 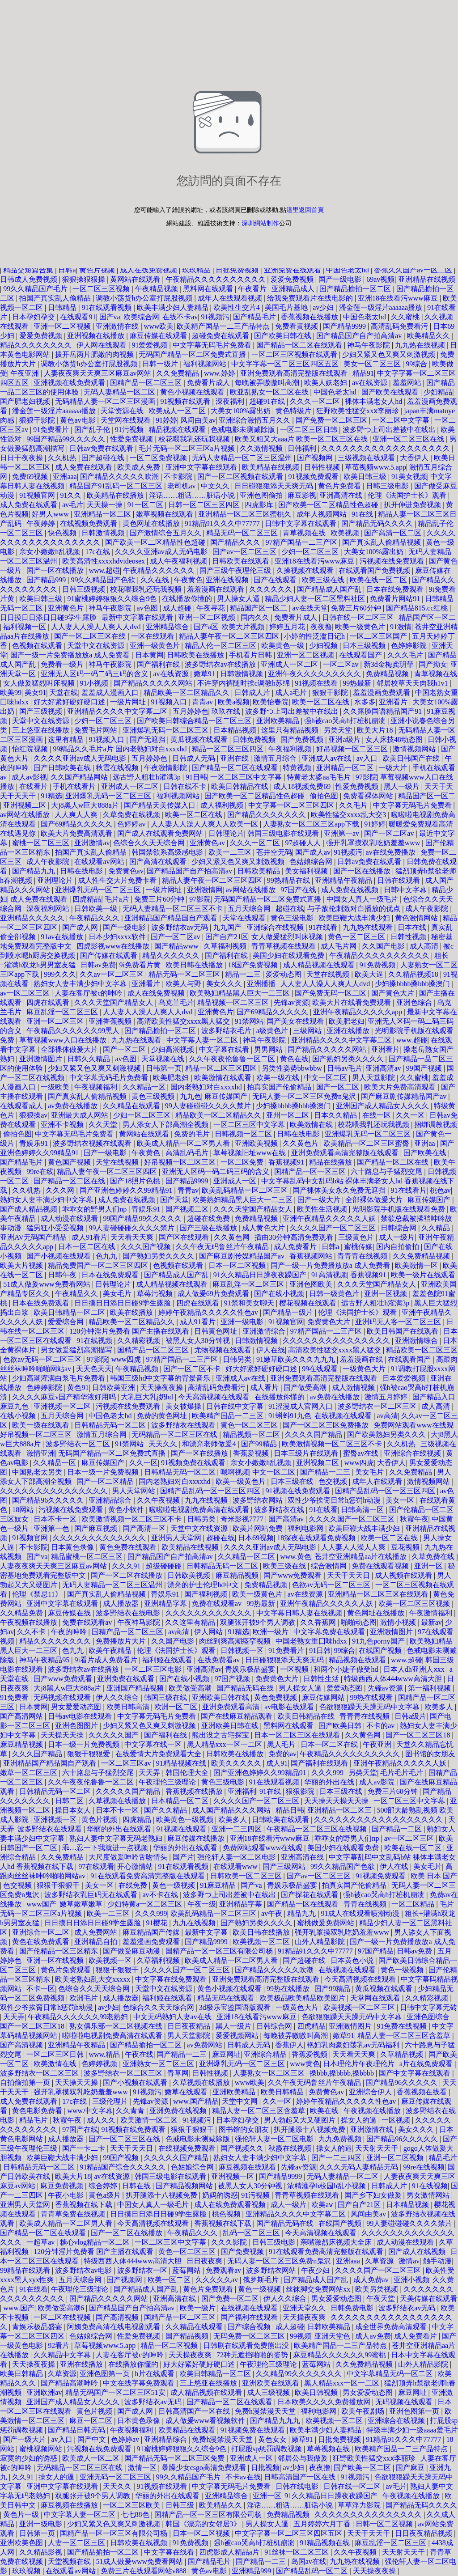 I want to click on 国产久久精品, so click(x=166, y=1810).